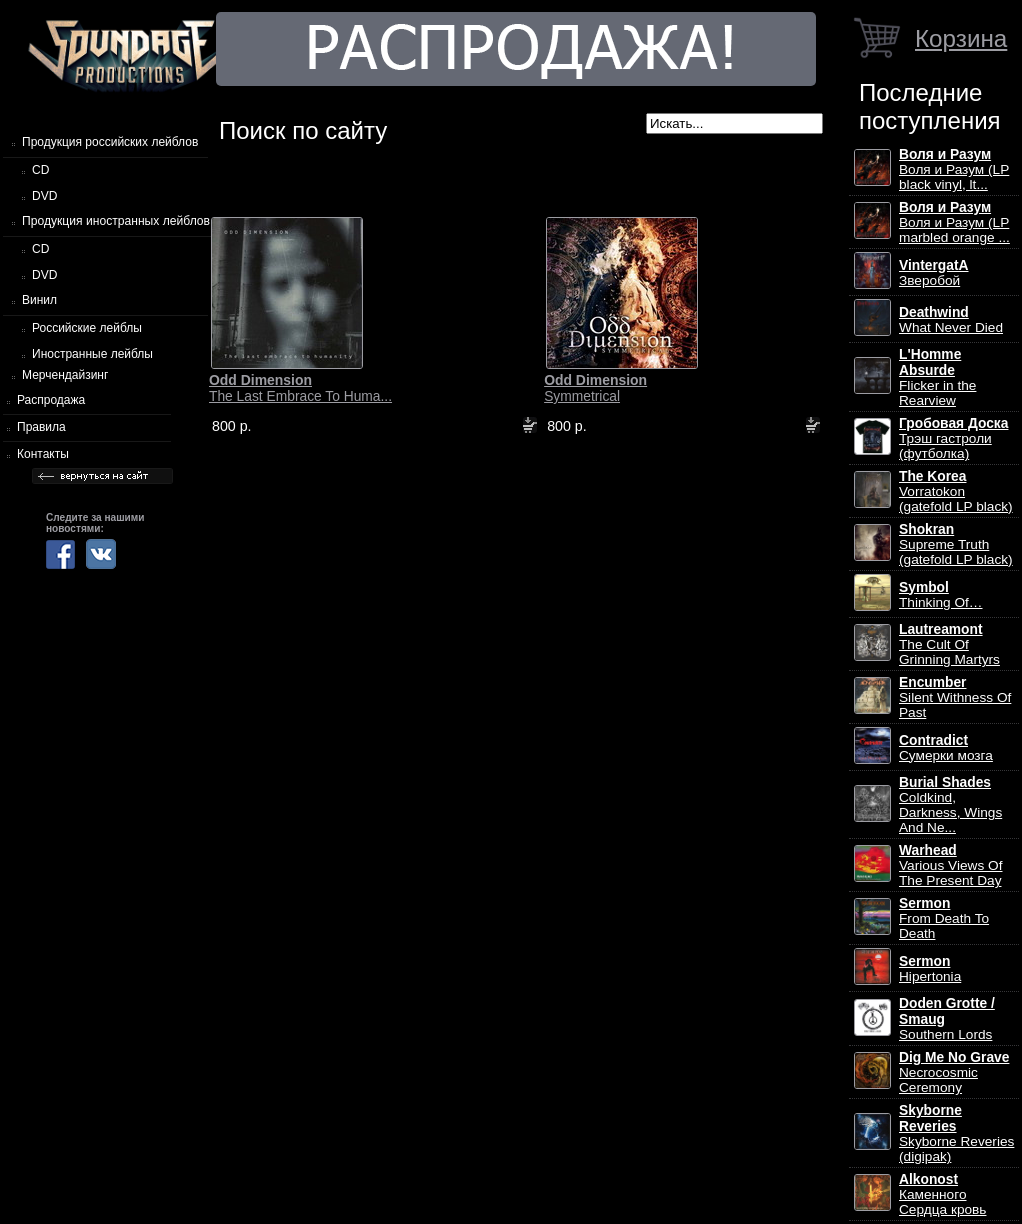 The image size is (1022, 1224). I want to click on Skyborne Reveries (digipak), so click(956, 1133).